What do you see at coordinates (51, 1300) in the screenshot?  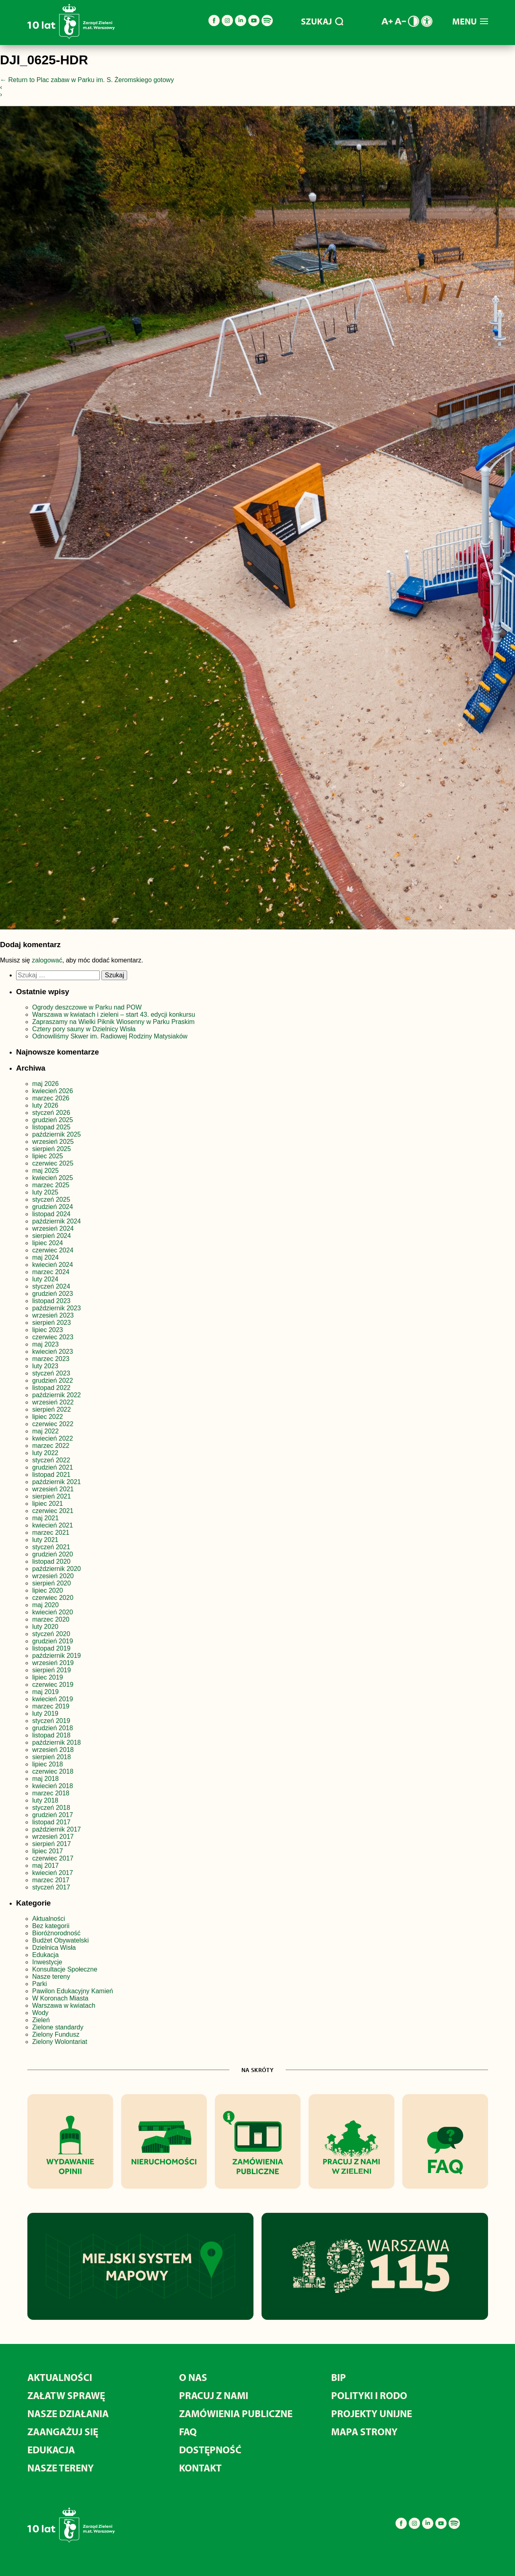 I see `listopad 2023` at bounding box center [51, 1300].